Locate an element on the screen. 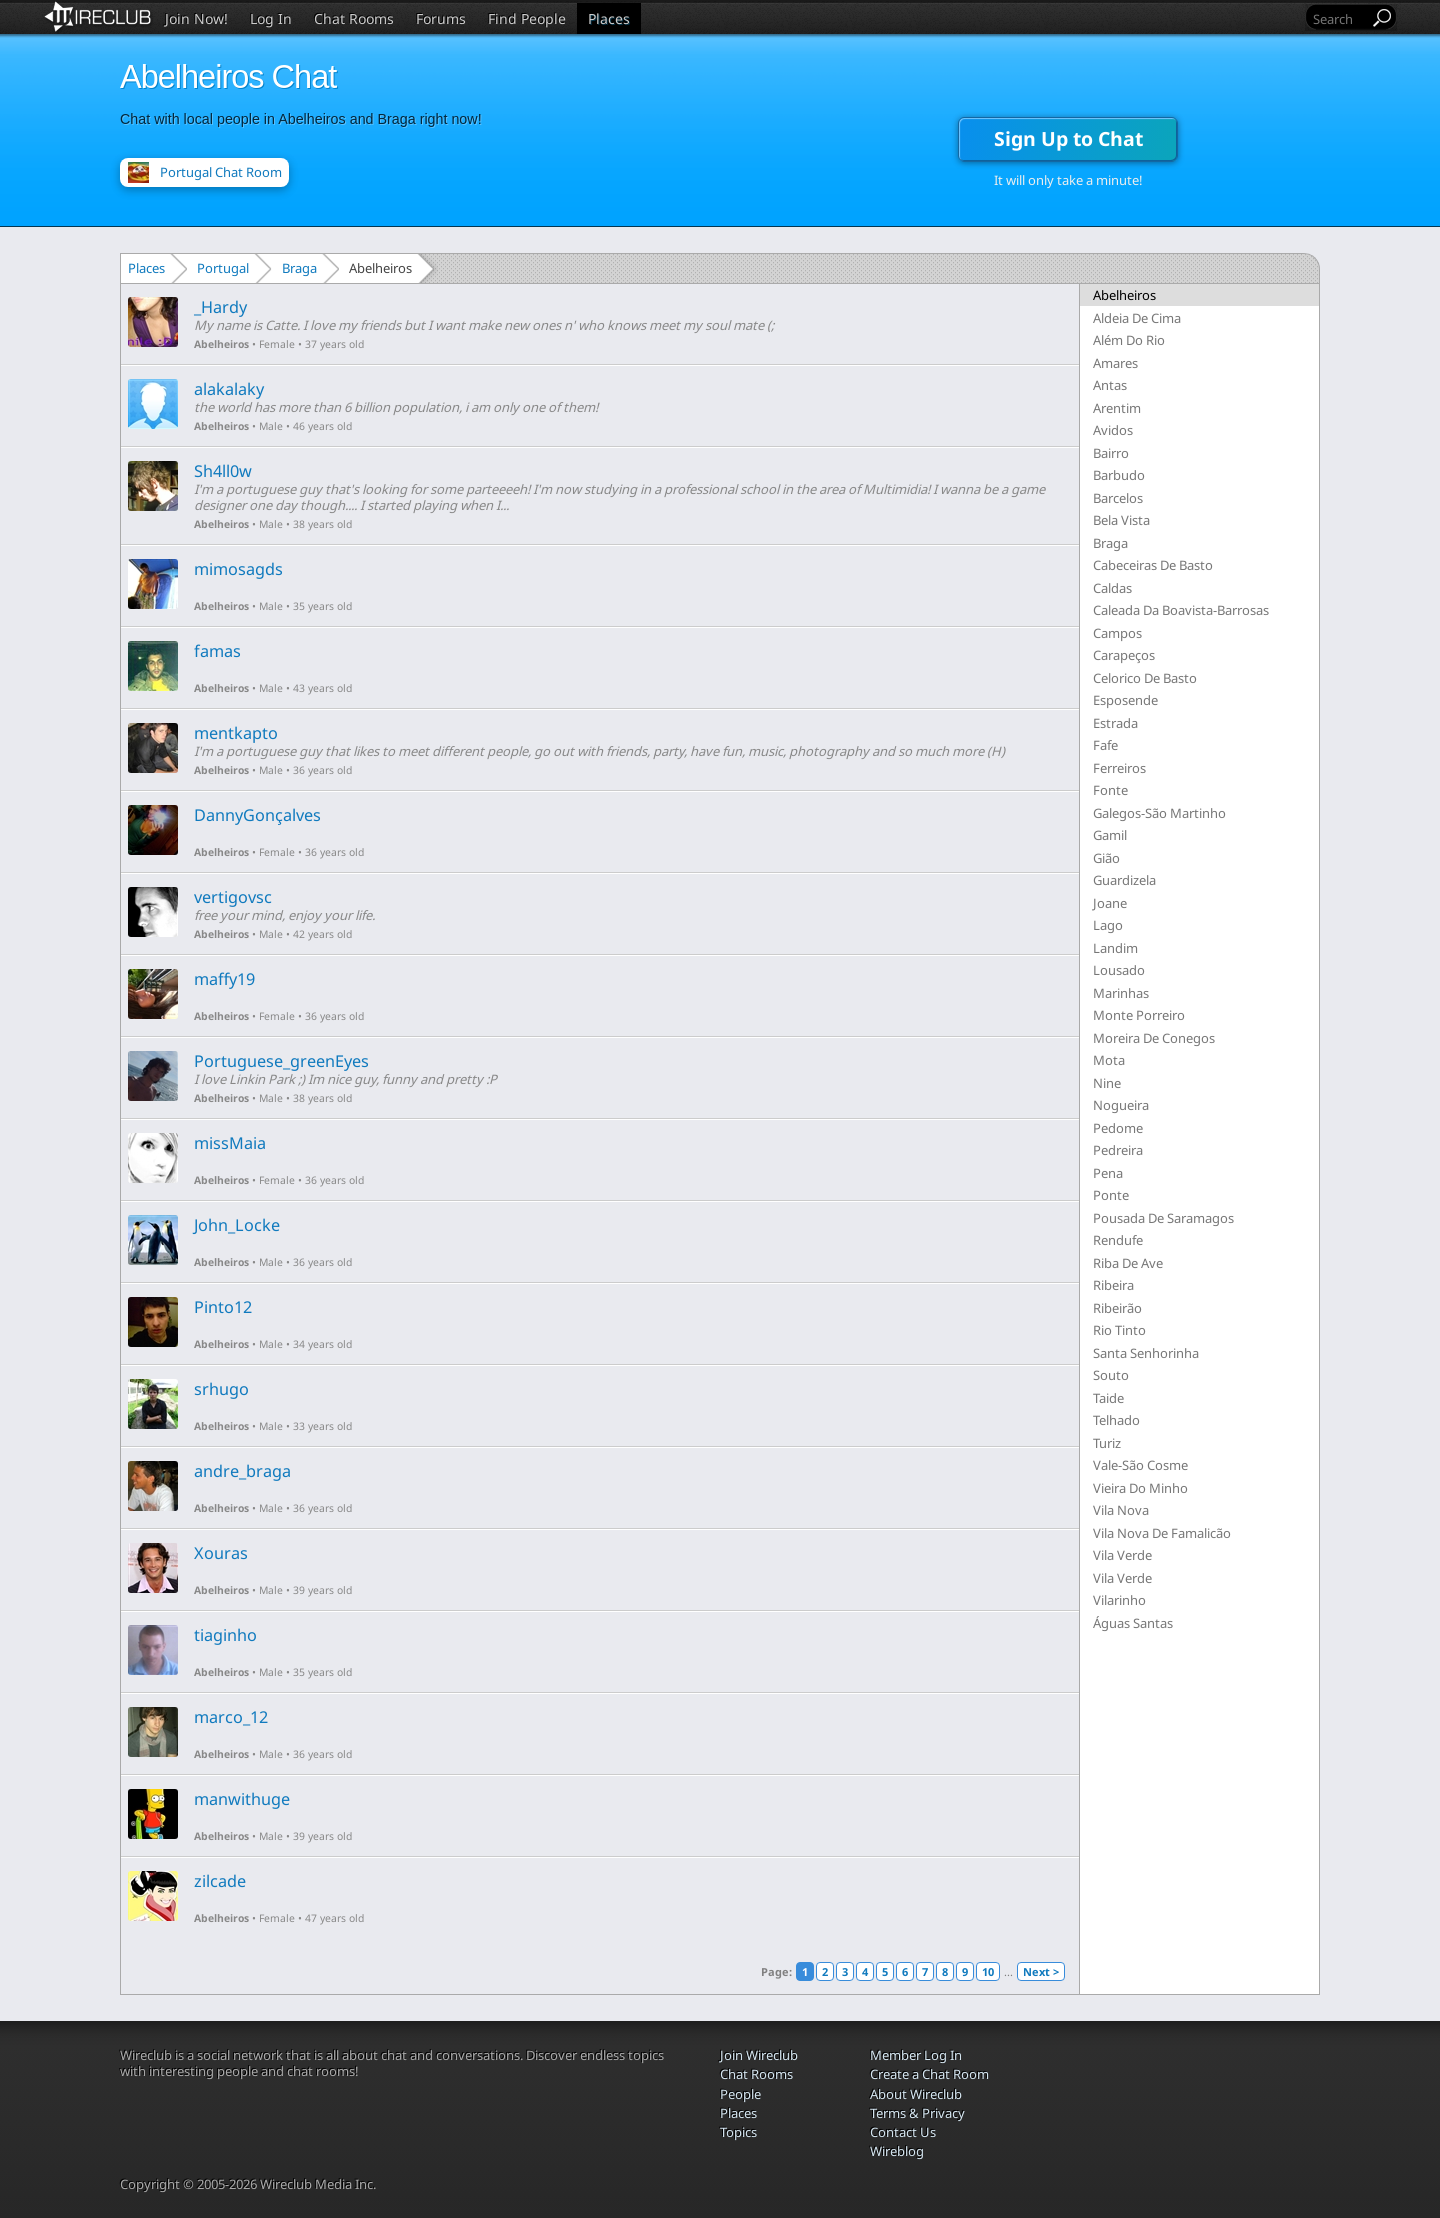 Image resolution: width=1440 pixels, height=2218 pixels. Log In is located at coordinates (271, 18).